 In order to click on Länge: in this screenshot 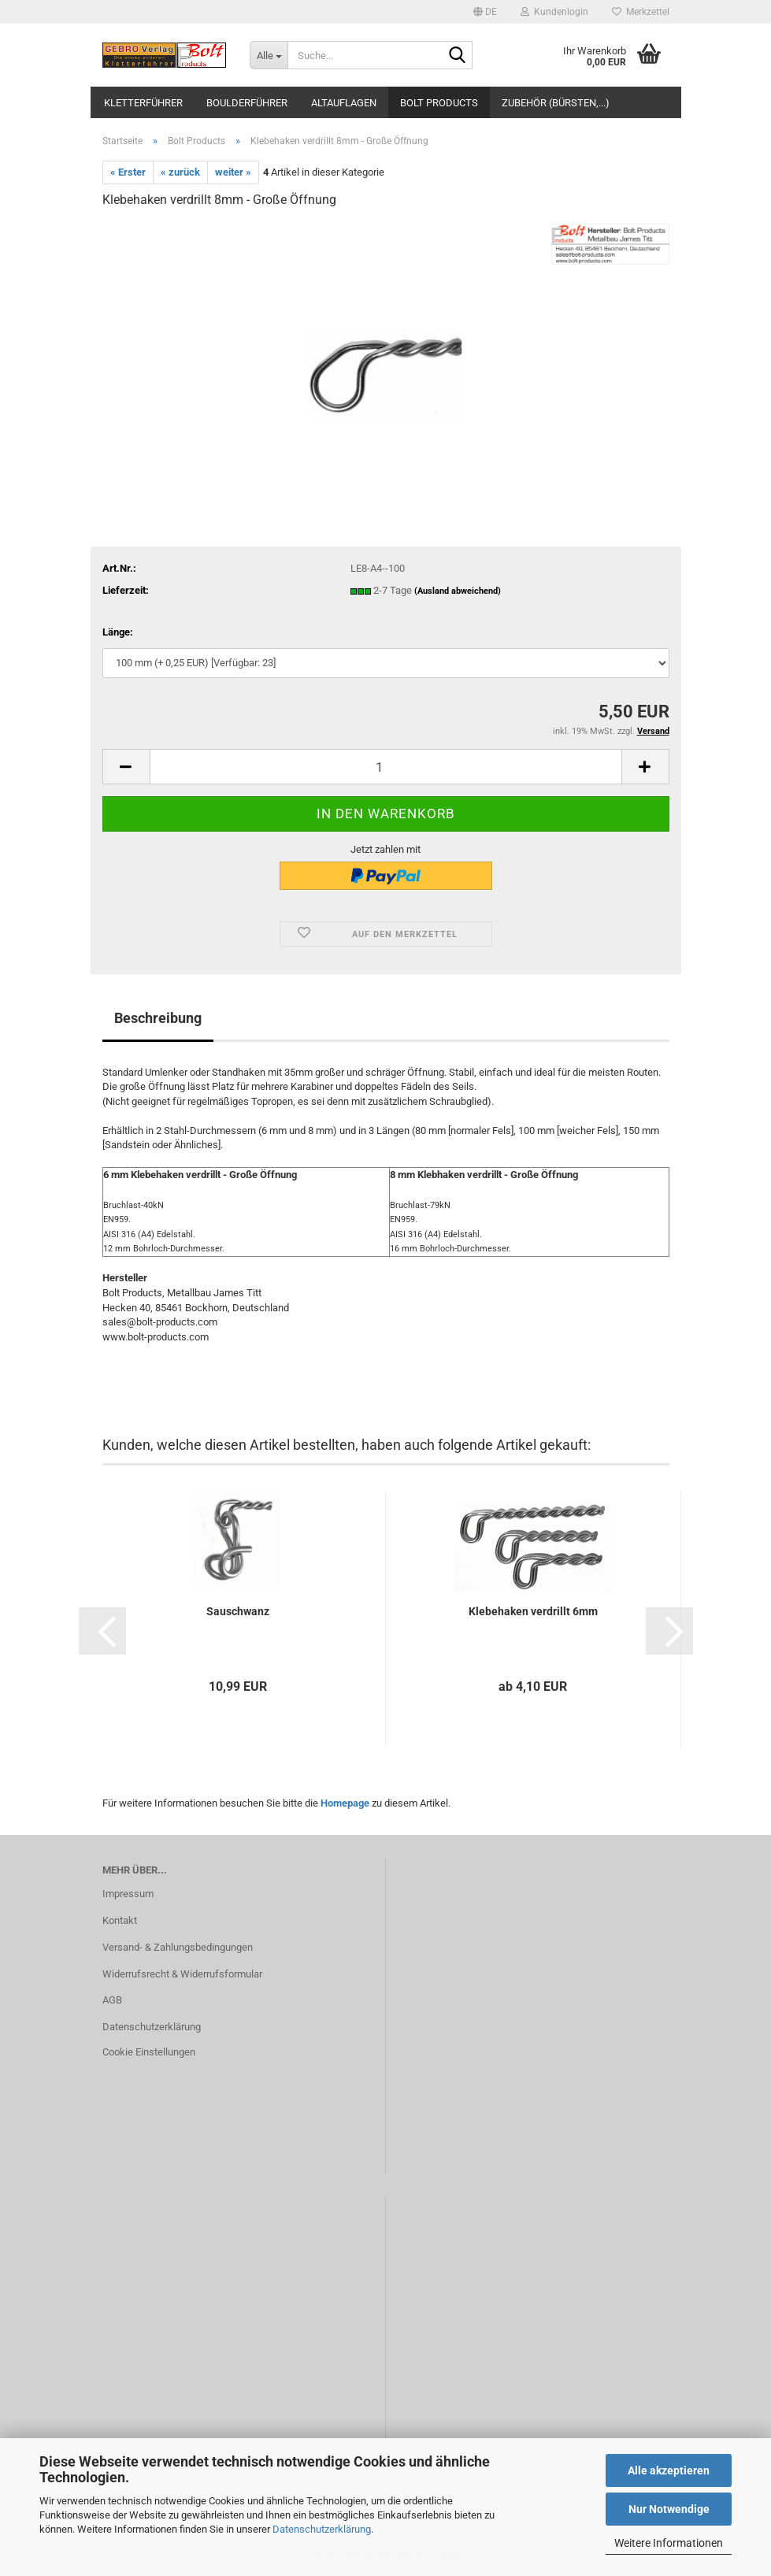, I will do `click(117, 632)`.